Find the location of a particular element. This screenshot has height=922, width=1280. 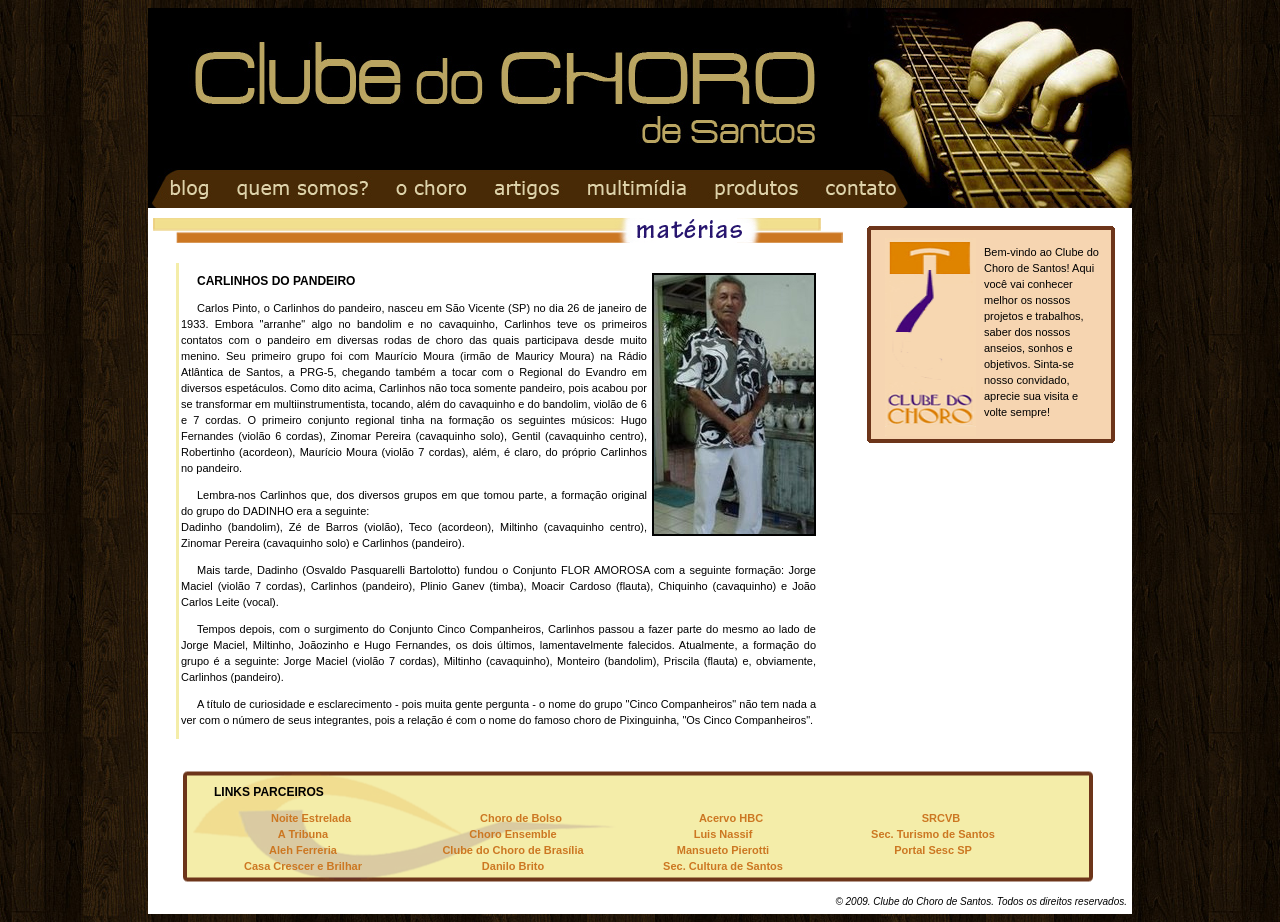

Casa Crescer e Brilhar is located at coordinates (303, 866).